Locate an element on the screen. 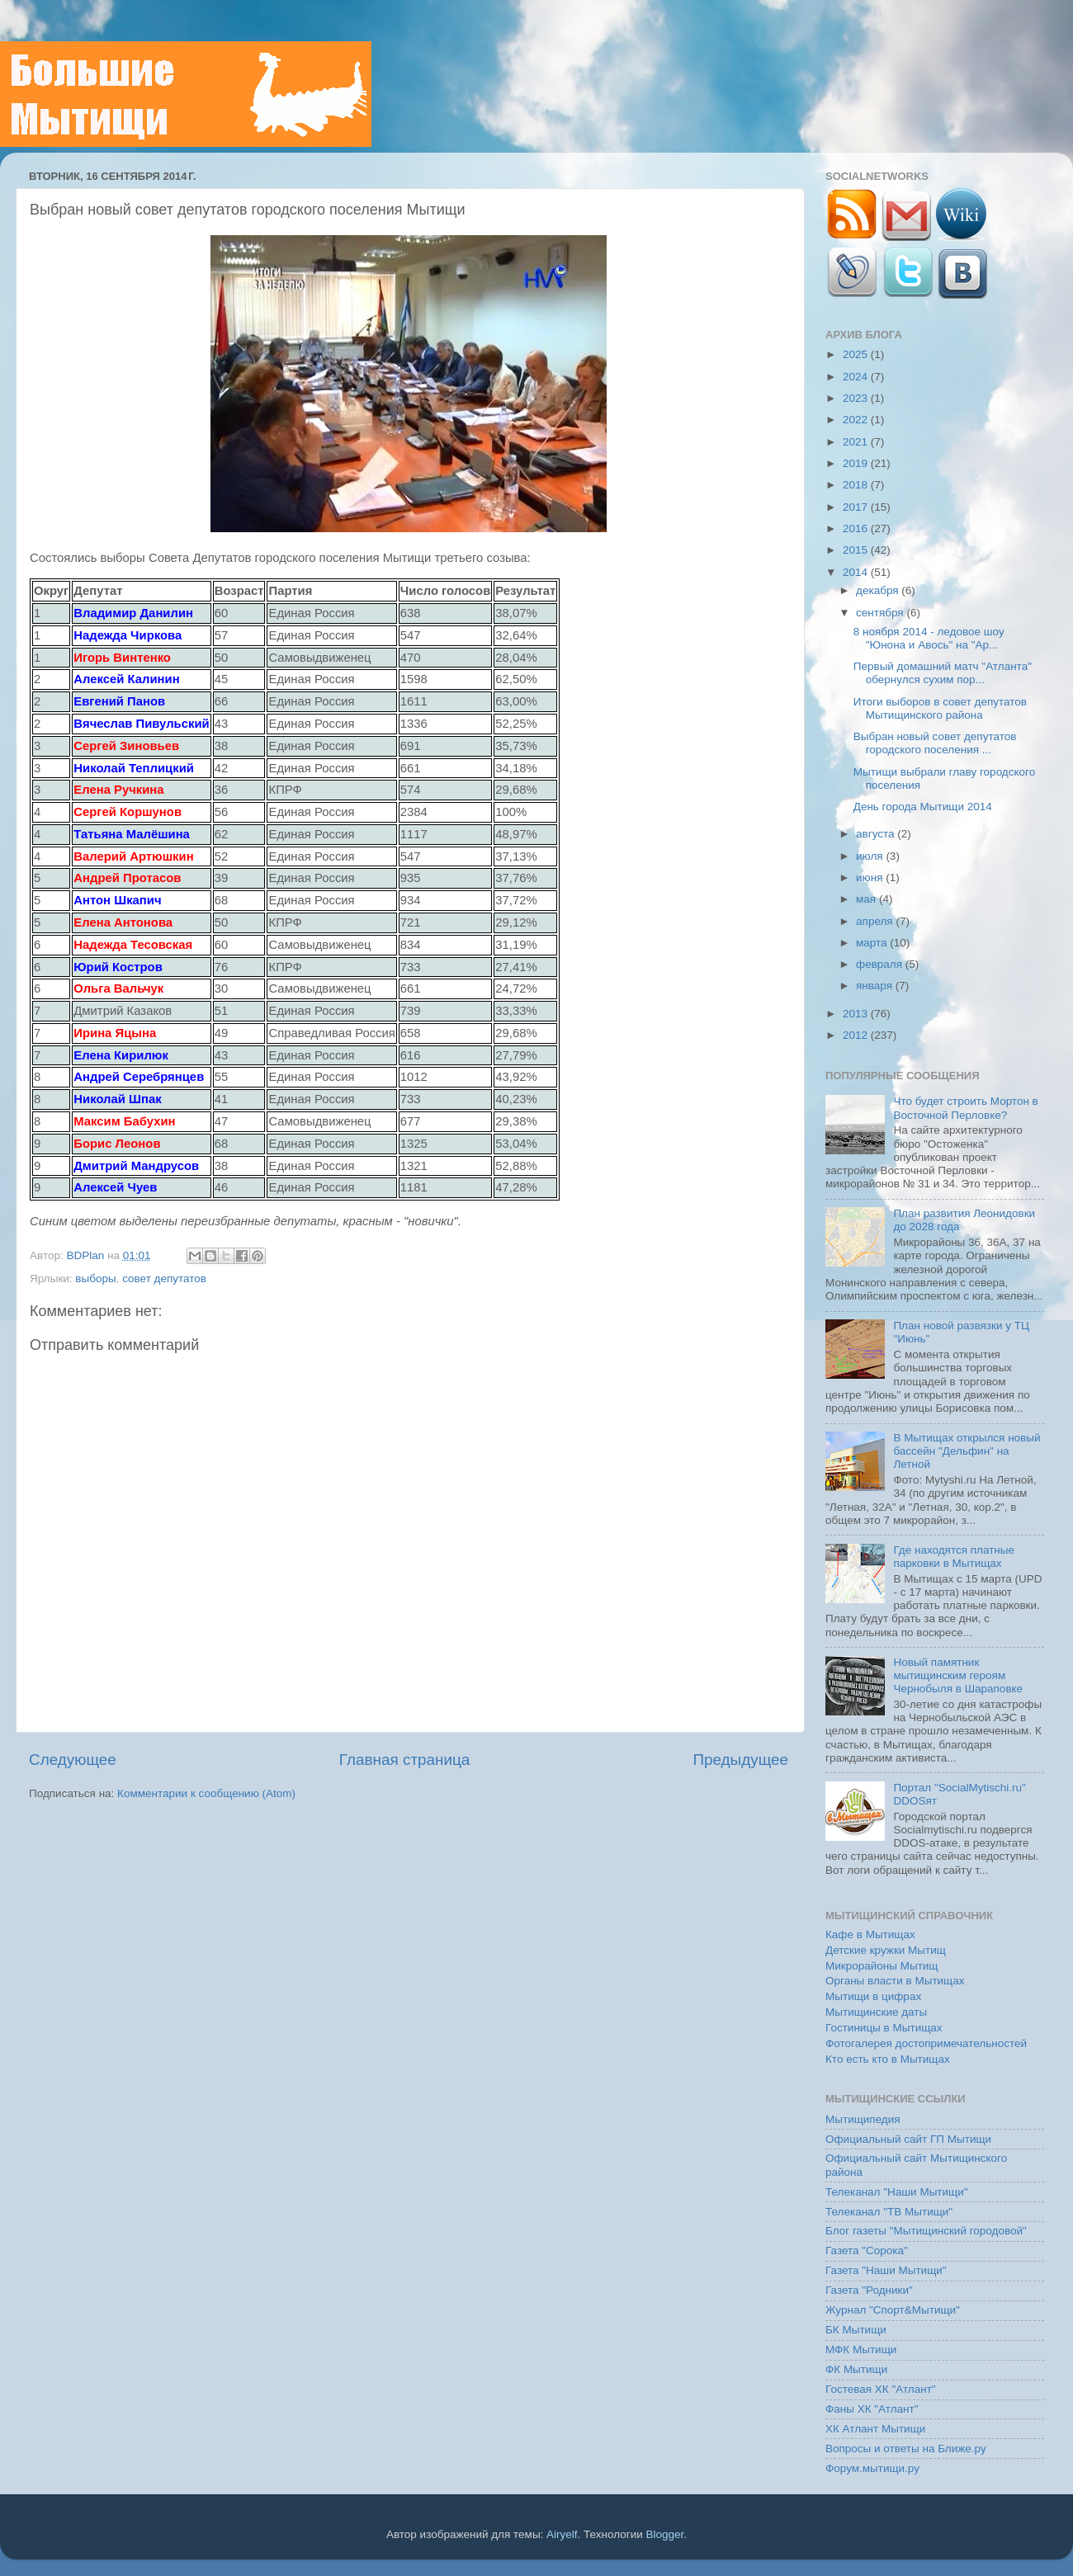 The height and width of the screenshot is (2576, 1073). Airyelf is located at coordinates (562, 2534).